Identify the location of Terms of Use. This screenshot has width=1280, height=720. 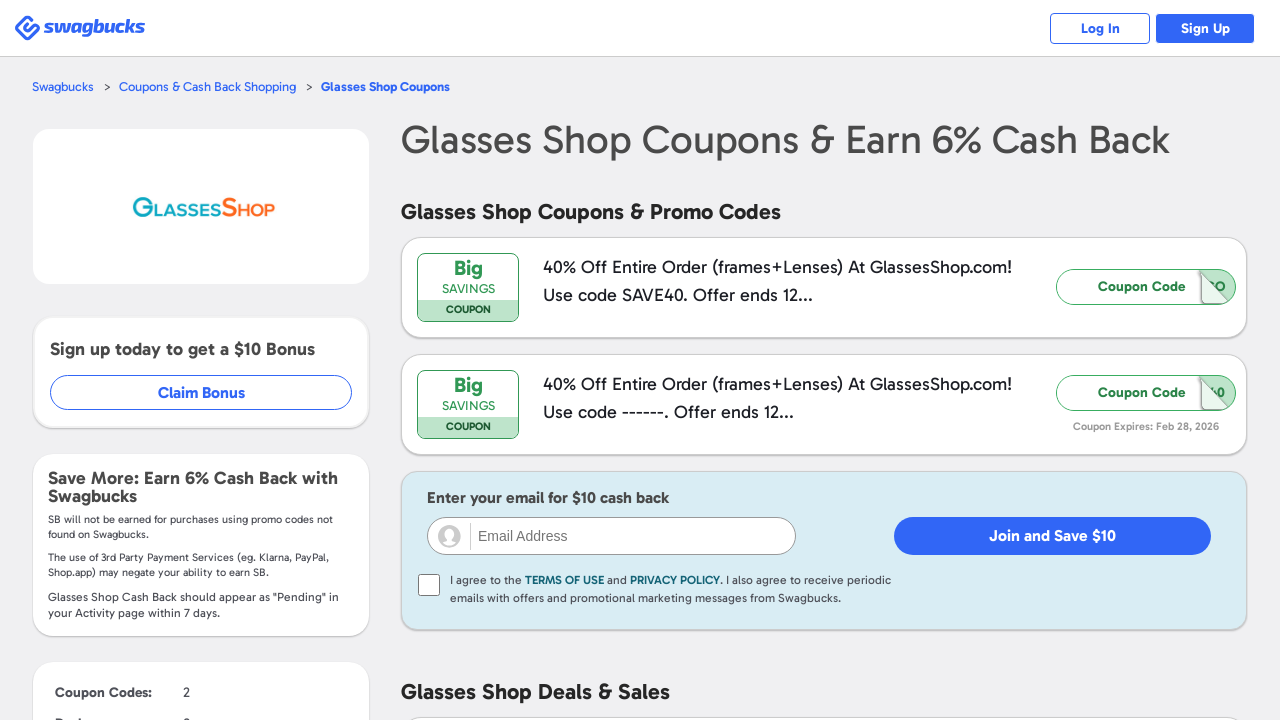
(564, 580).